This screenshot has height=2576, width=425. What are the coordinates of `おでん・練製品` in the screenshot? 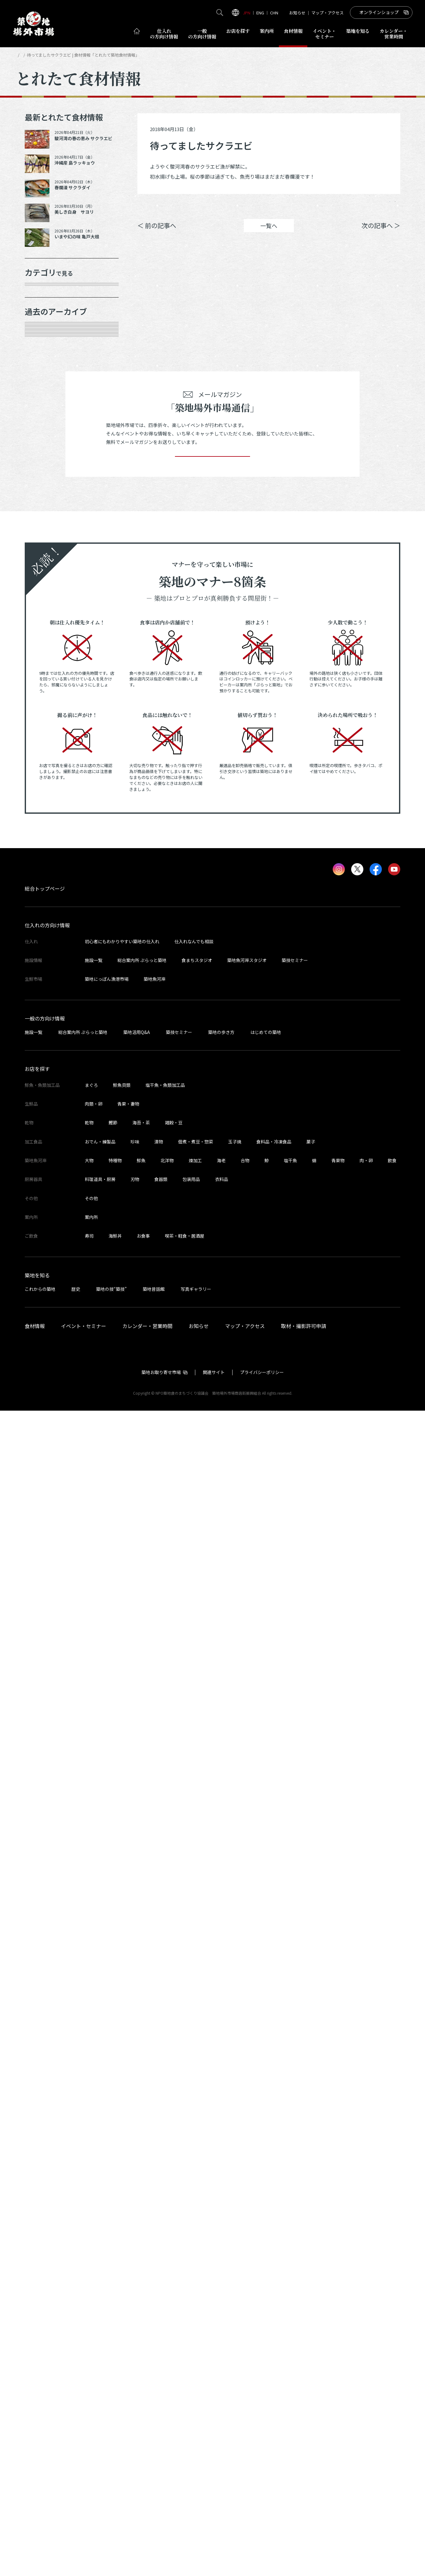 It's located at (100, 2307).